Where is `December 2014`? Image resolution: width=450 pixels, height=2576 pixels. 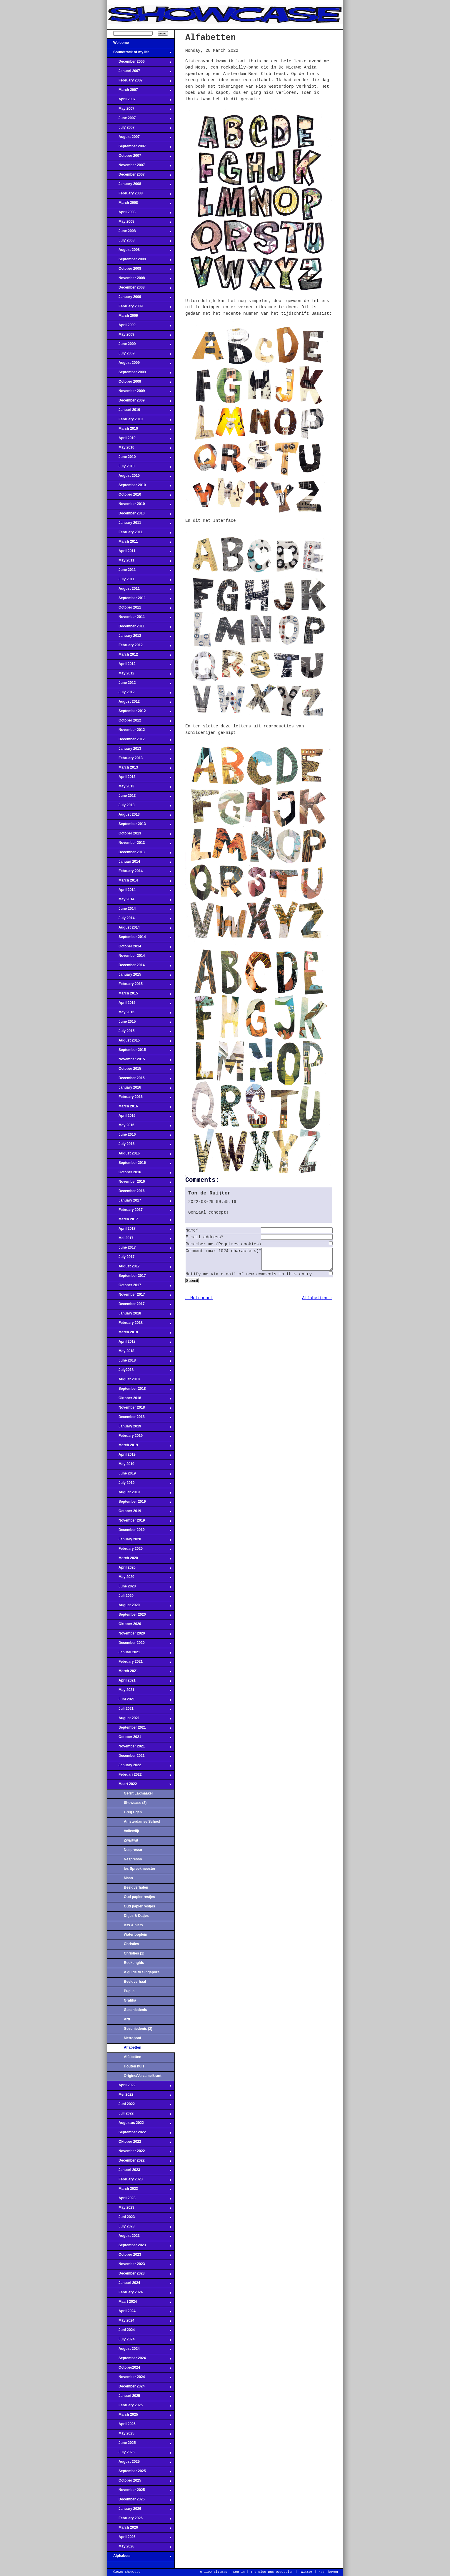 December 2014 is located at coordinates (139, 967).